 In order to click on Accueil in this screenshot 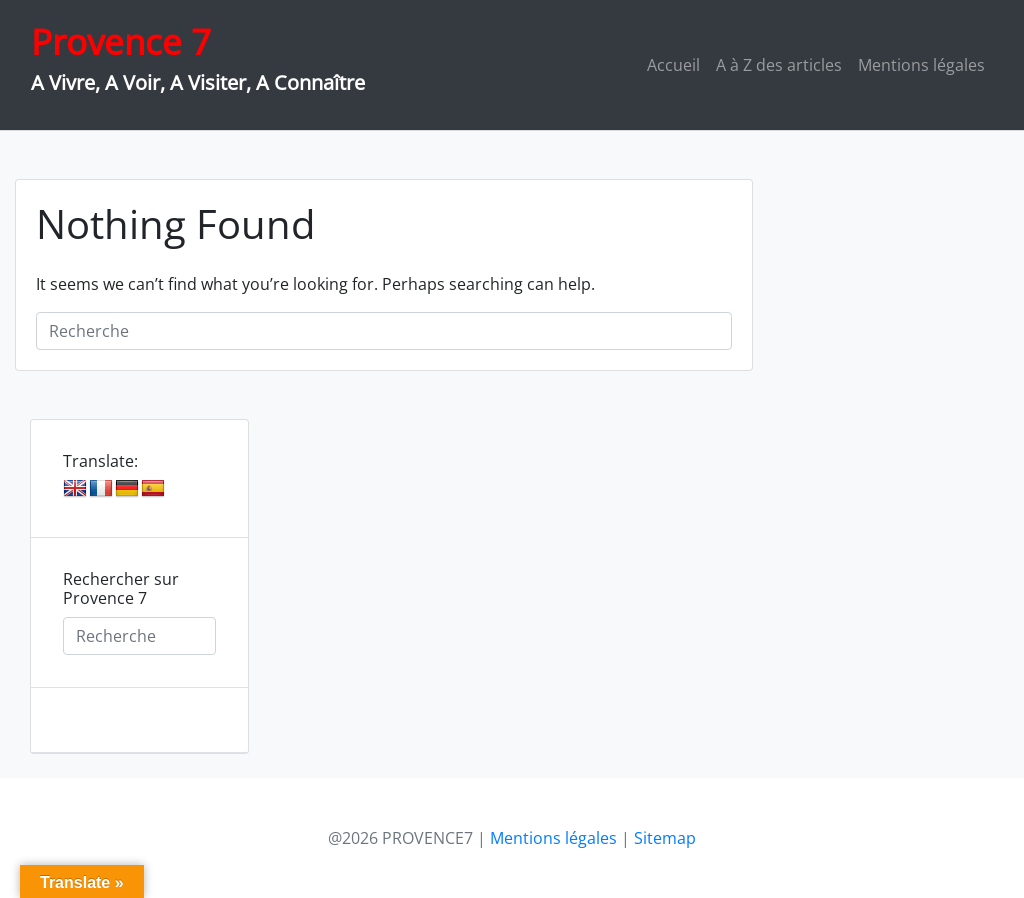, I will do `click(673, 65)`.